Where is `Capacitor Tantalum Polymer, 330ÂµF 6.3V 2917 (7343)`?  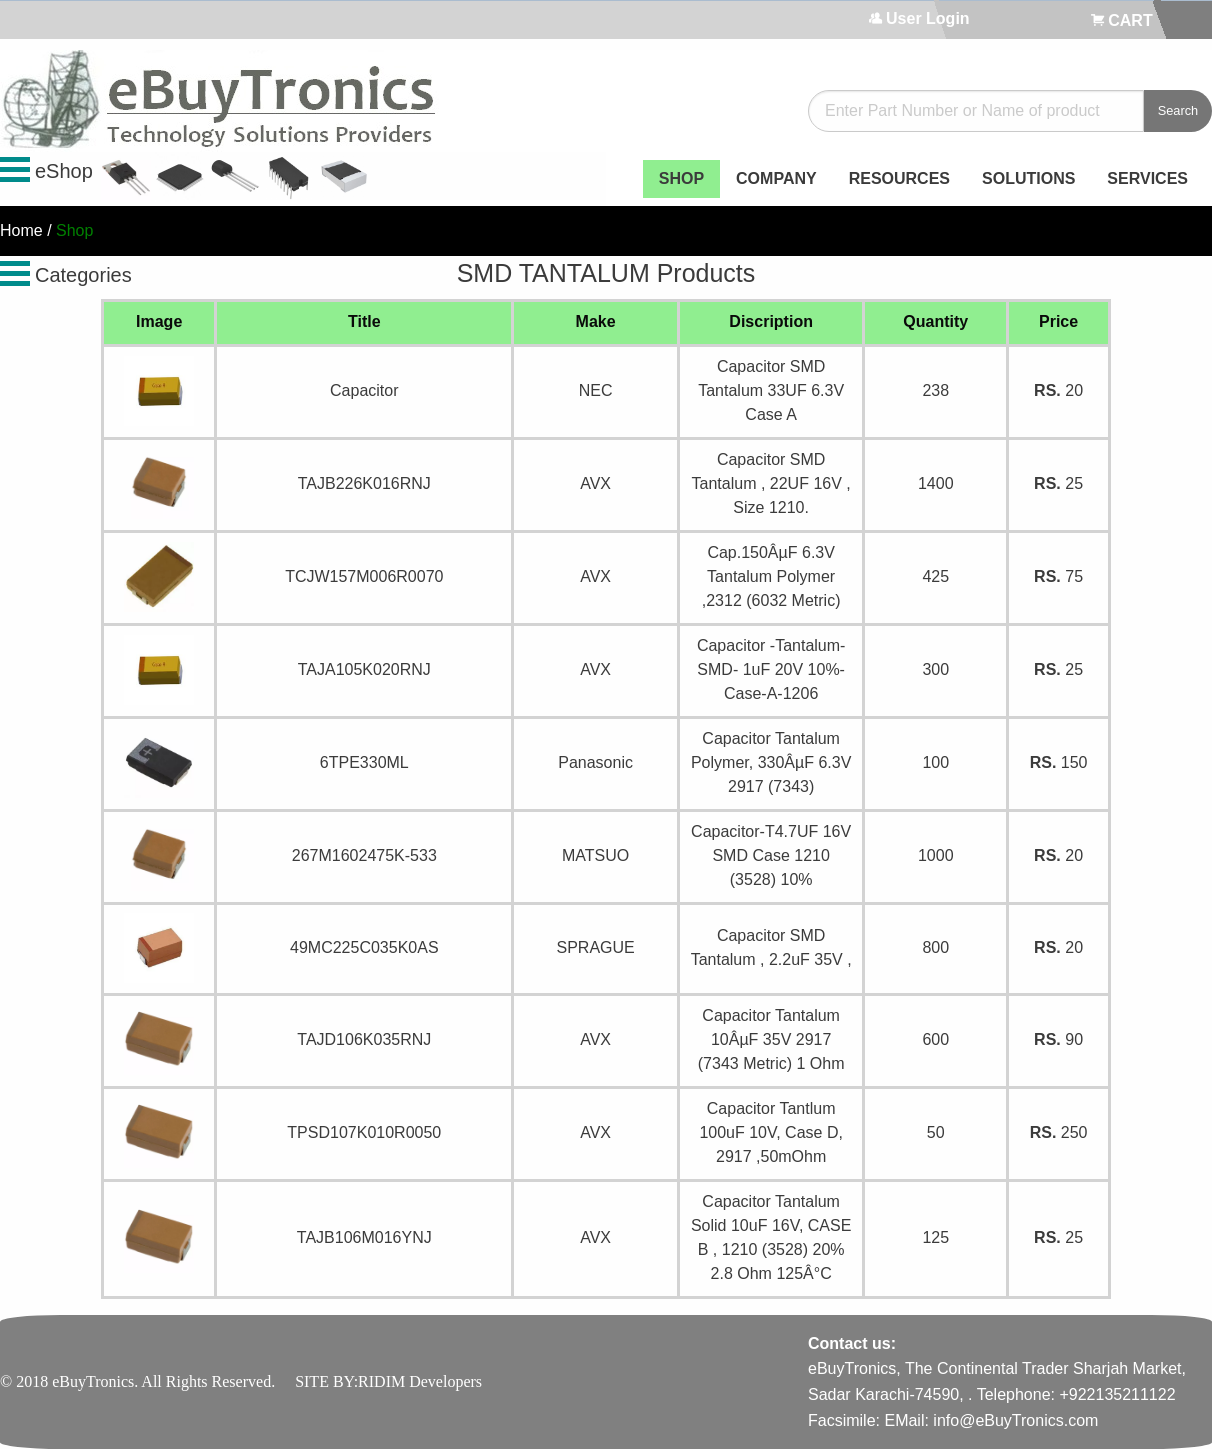
Capacitor Tantalum Polymer, 330ÂµF 6.3V 2917 (7343) is located at coordinates (771, 762).